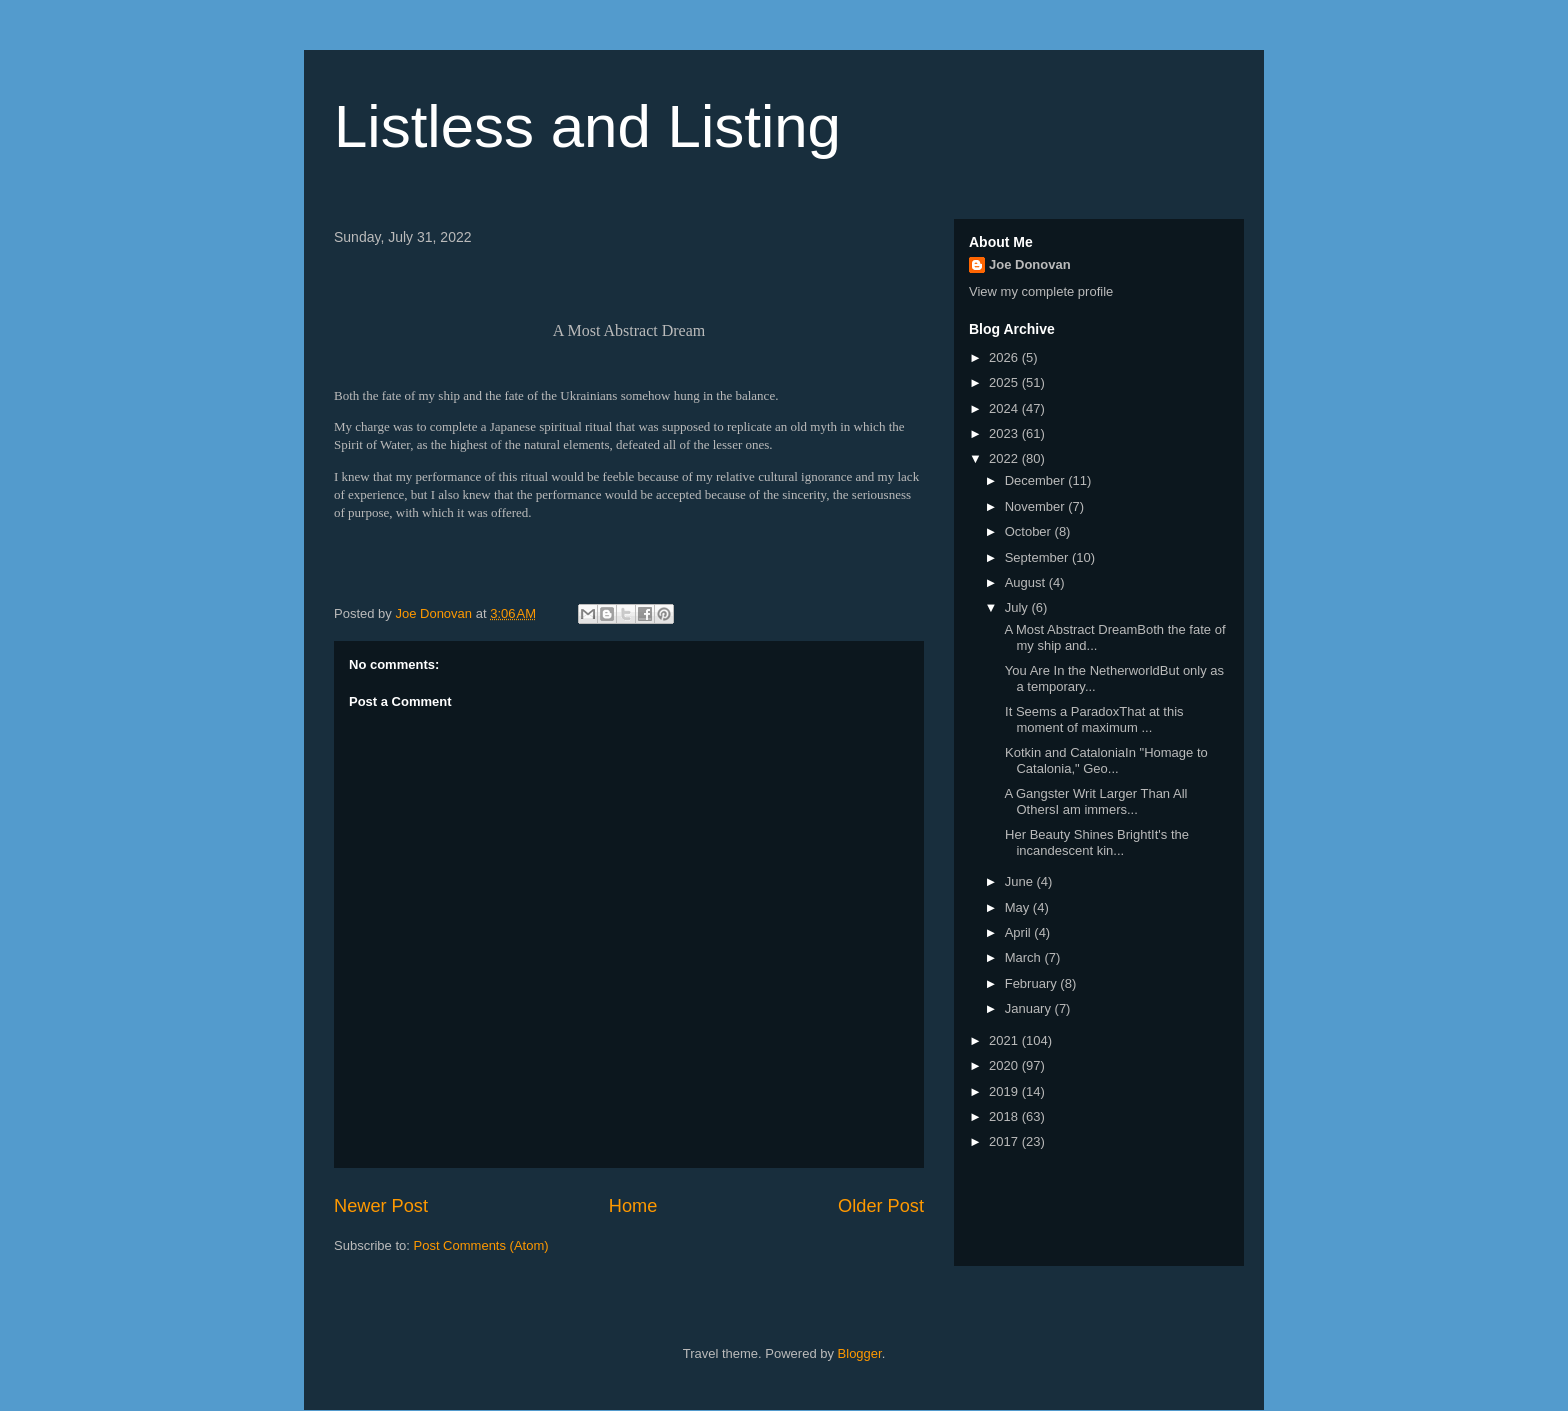  I want to click on September, so click(1038, 557).